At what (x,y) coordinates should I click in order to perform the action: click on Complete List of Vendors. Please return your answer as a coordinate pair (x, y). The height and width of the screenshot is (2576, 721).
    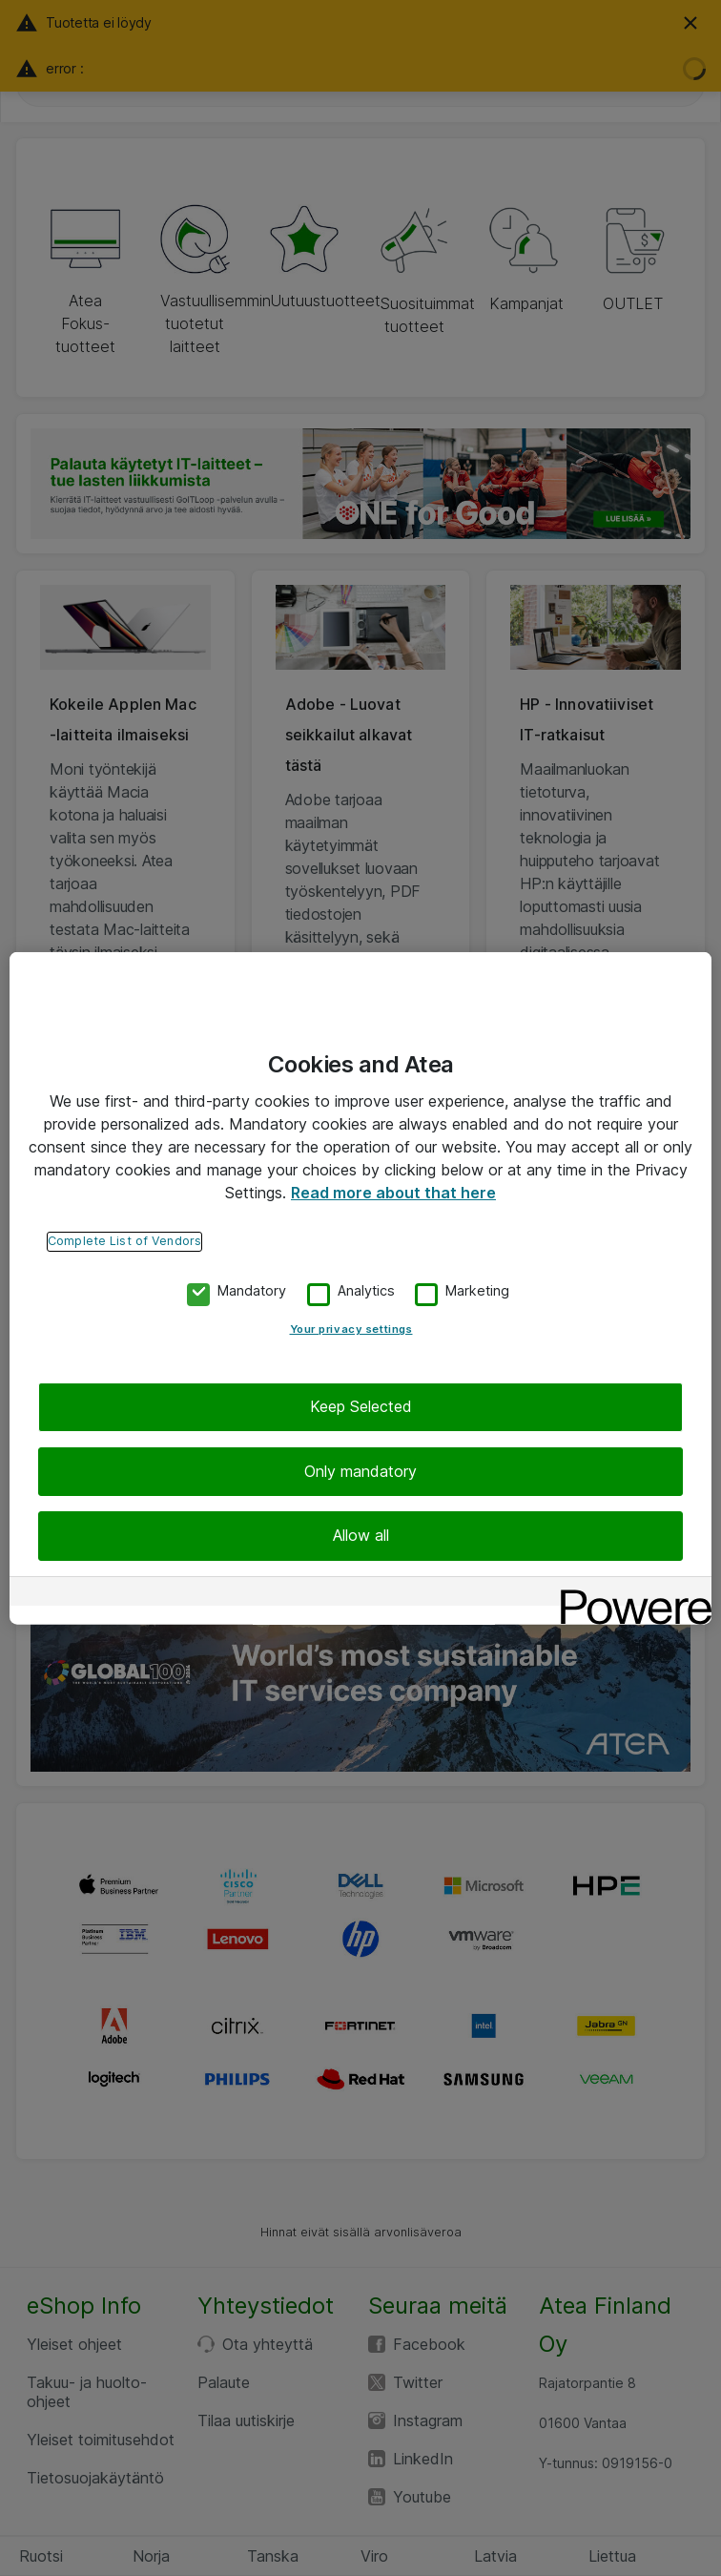
    Looking at the image, I should click on (124, 1241).